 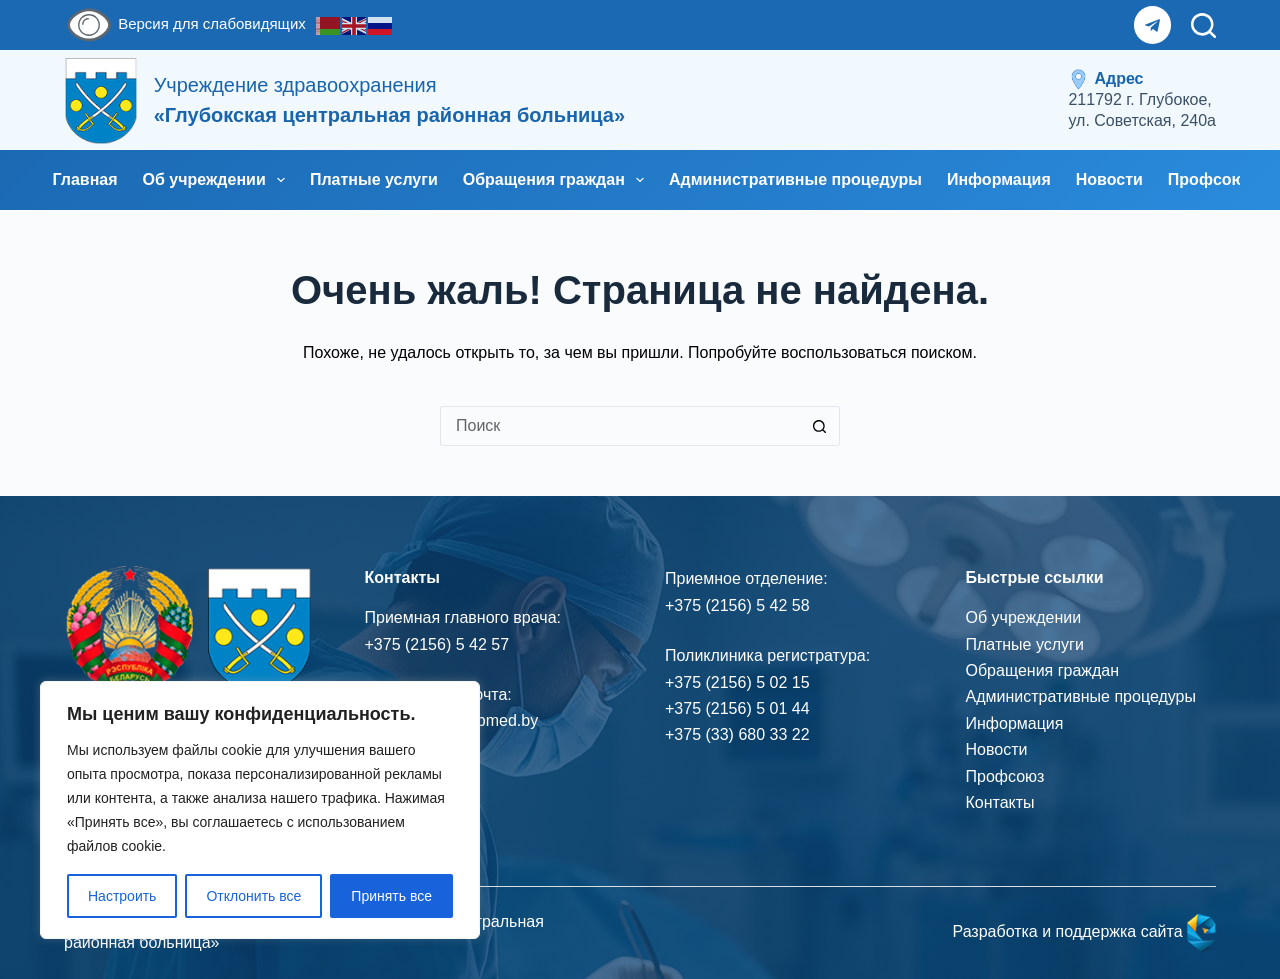 I want to click on Главная, so click(x=85, y=179).